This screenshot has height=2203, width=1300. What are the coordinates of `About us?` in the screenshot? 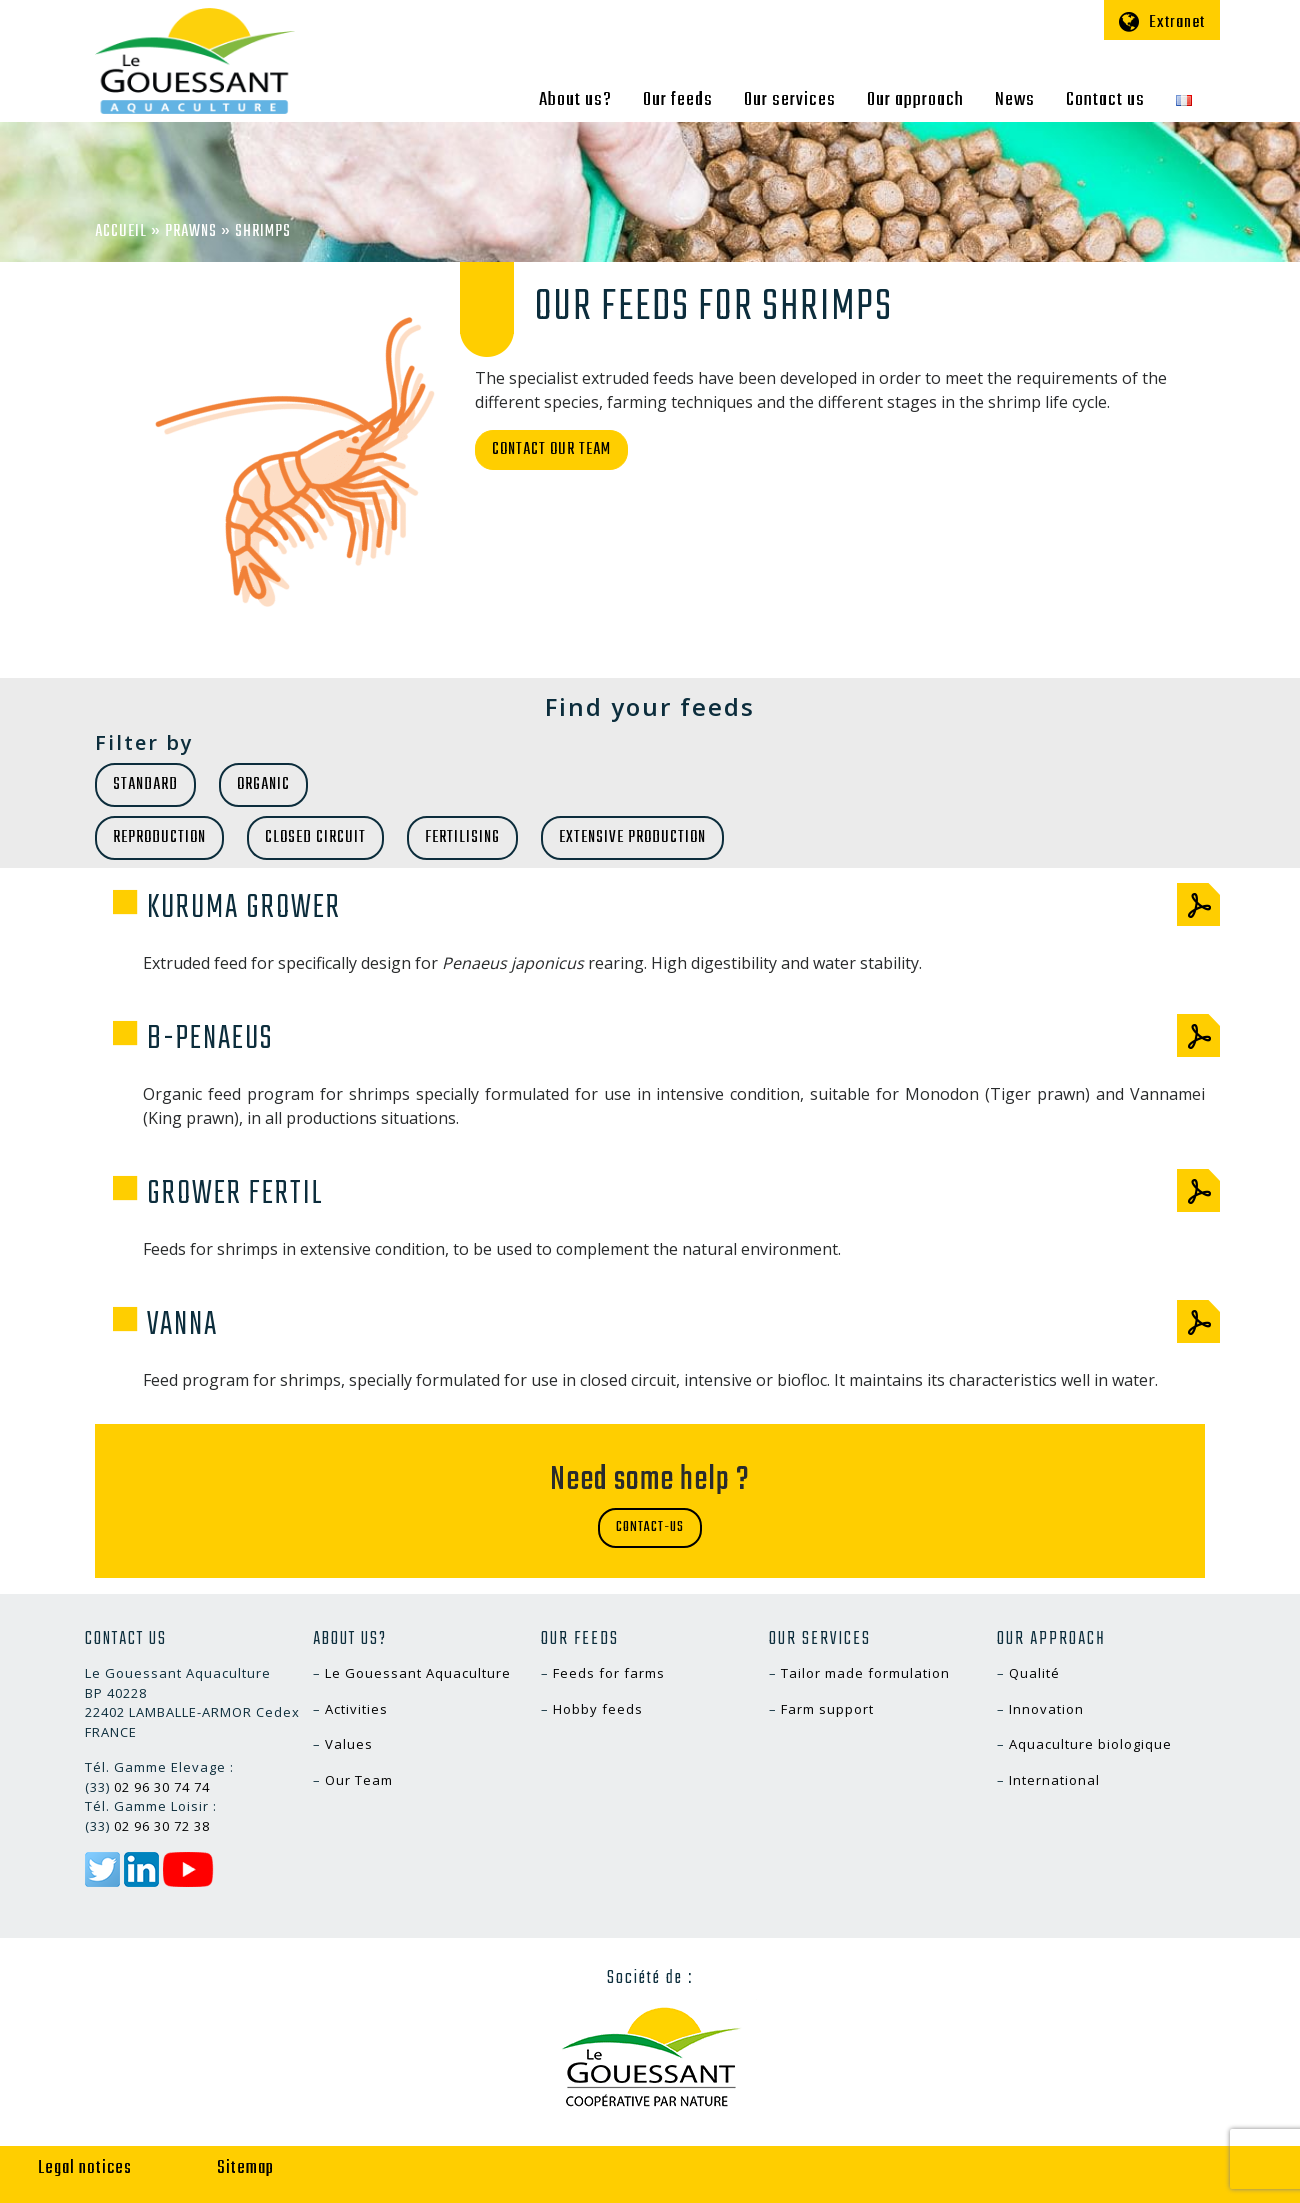 It's located at (575, 100).